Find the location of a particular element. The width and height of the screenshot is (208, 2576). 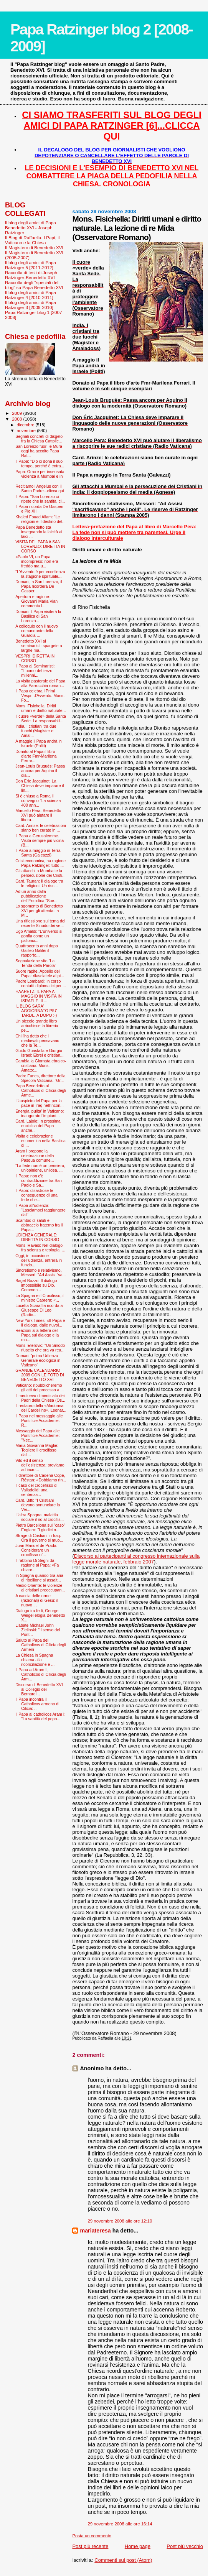

Khaled Fouad Allam: "Le religioni e il destino del... is located at coordinates (40, 519).